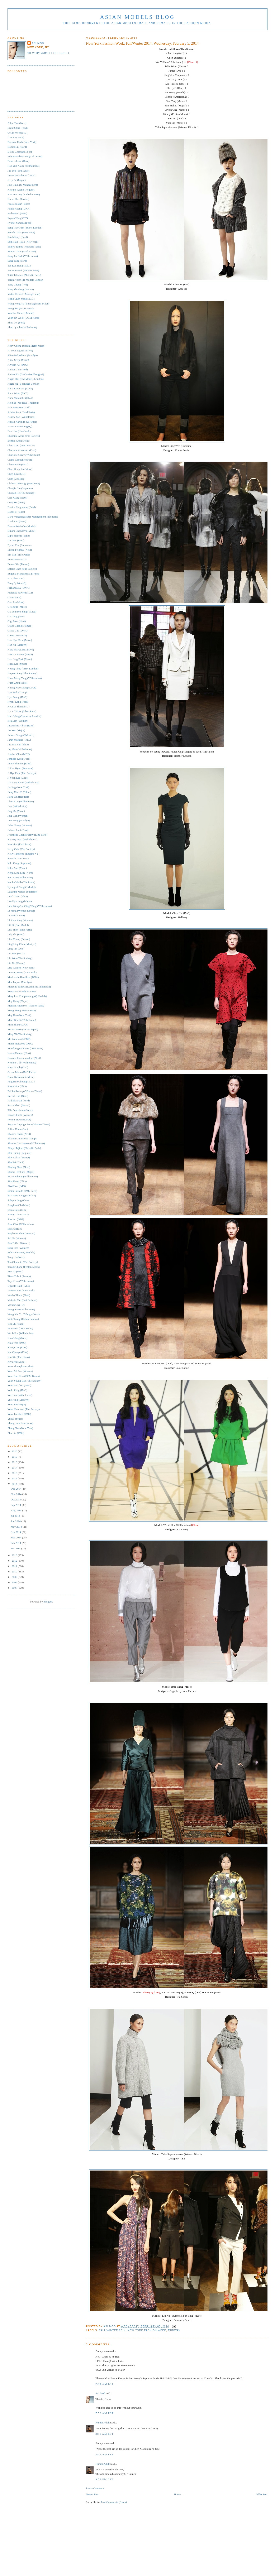 Image resolution: width=275 pixels, height=2576 pixels. Describe the element at coordinates (19, 1152) in the screenshot. I see `Shir Chong (Request)` at that location.